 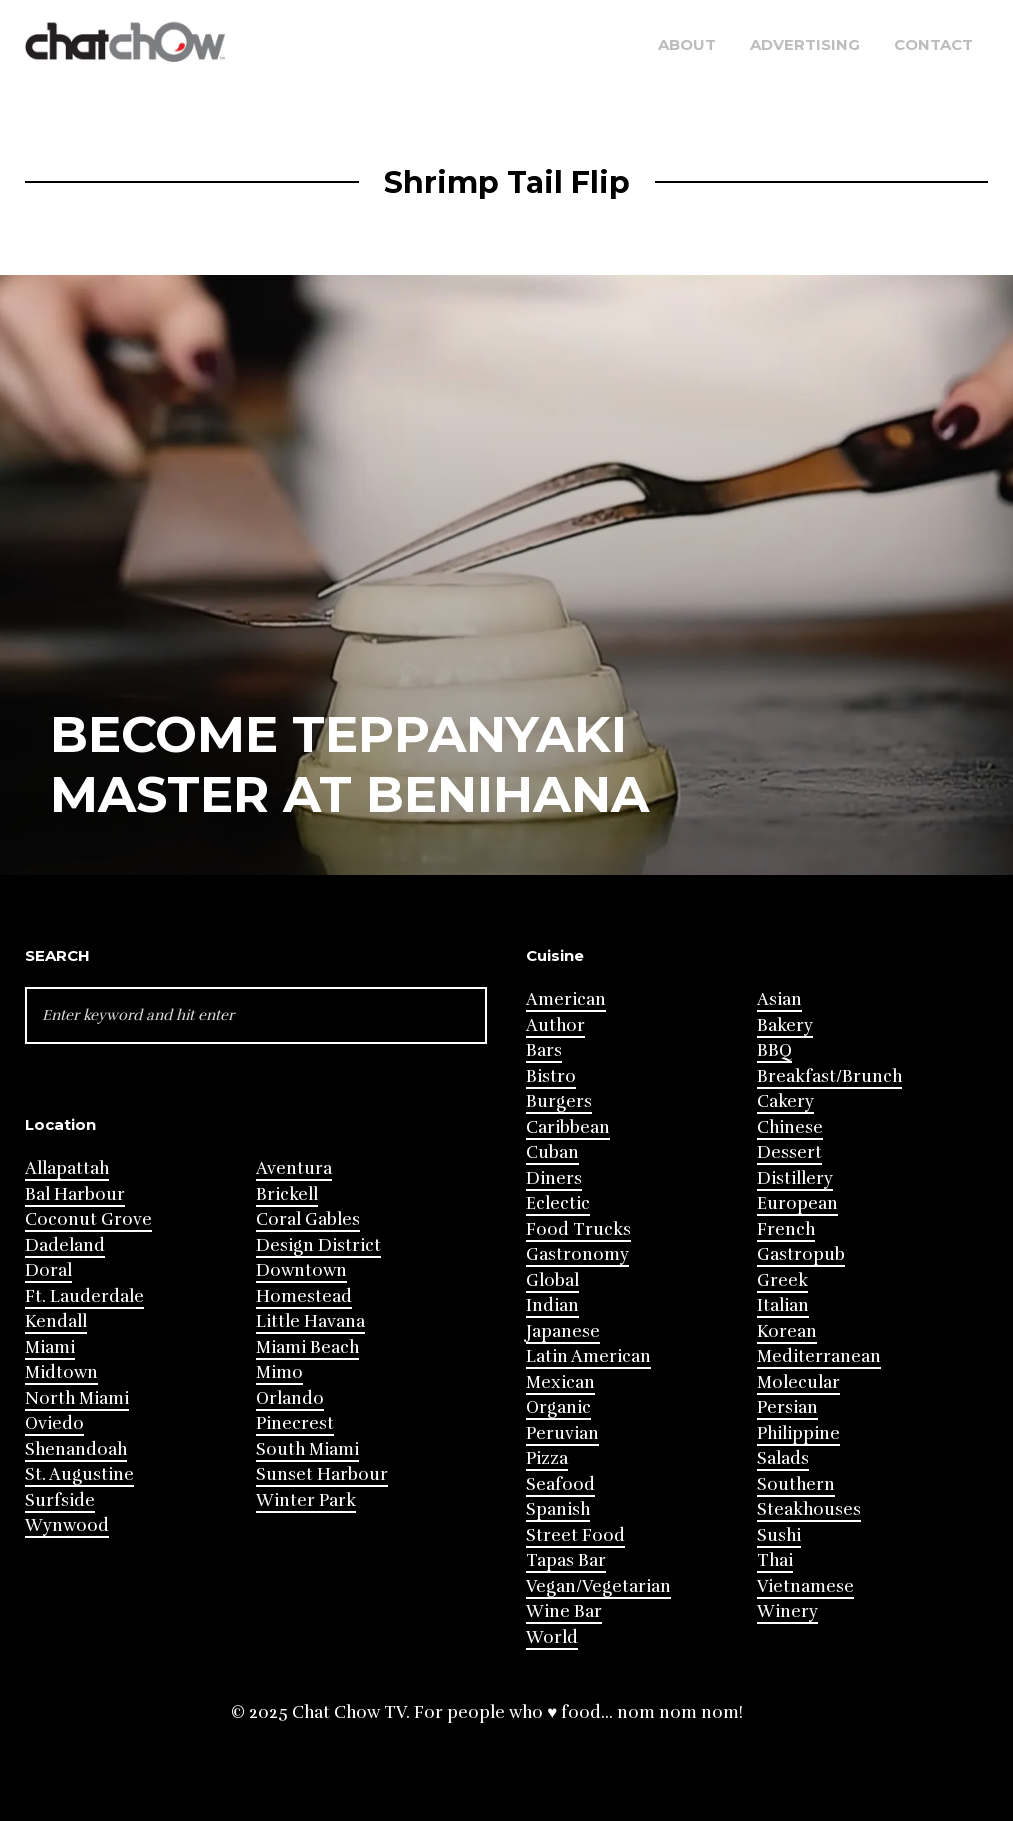 I want to click on About, so click(x=687, y=44).